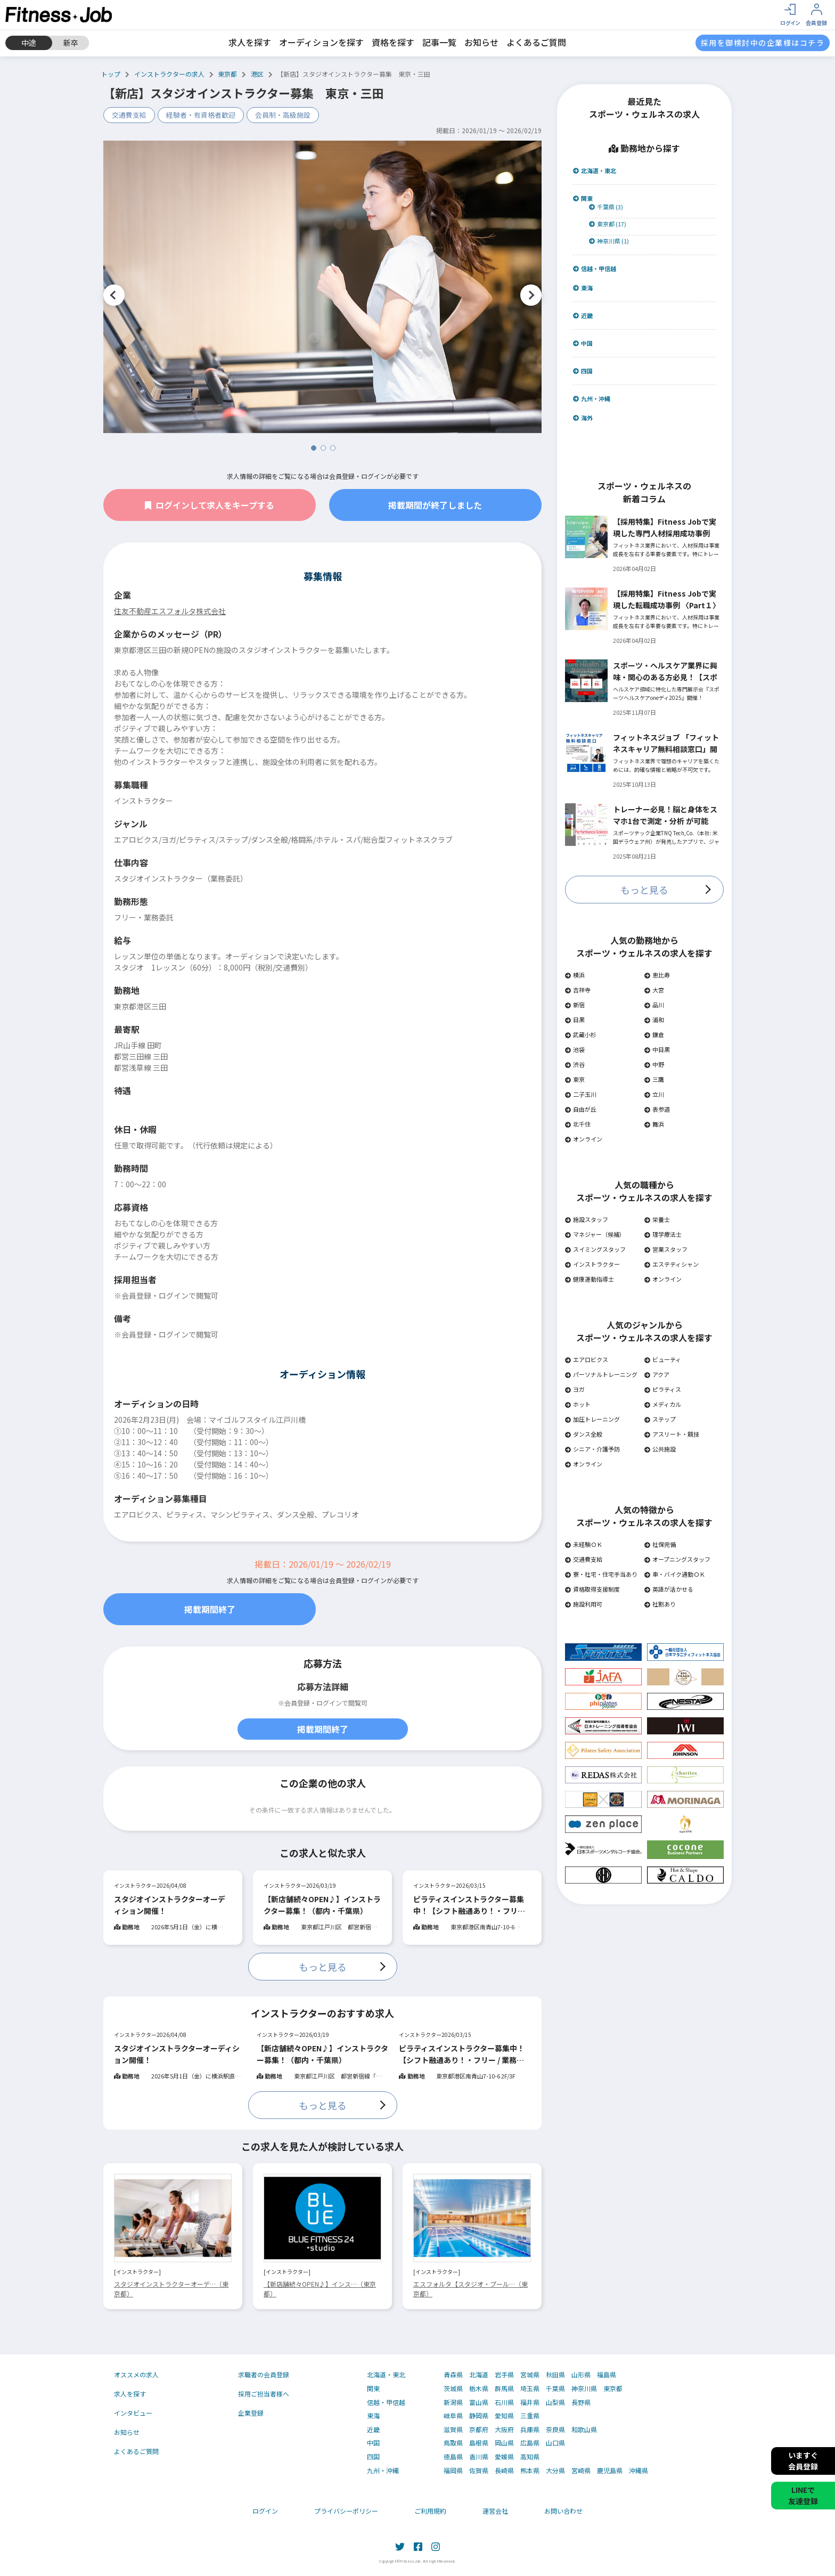 This screenshot has width=835, height=2576. Describe the element at coordinates (393, 42) in the screenshot. I see `資格を探す` at that location.